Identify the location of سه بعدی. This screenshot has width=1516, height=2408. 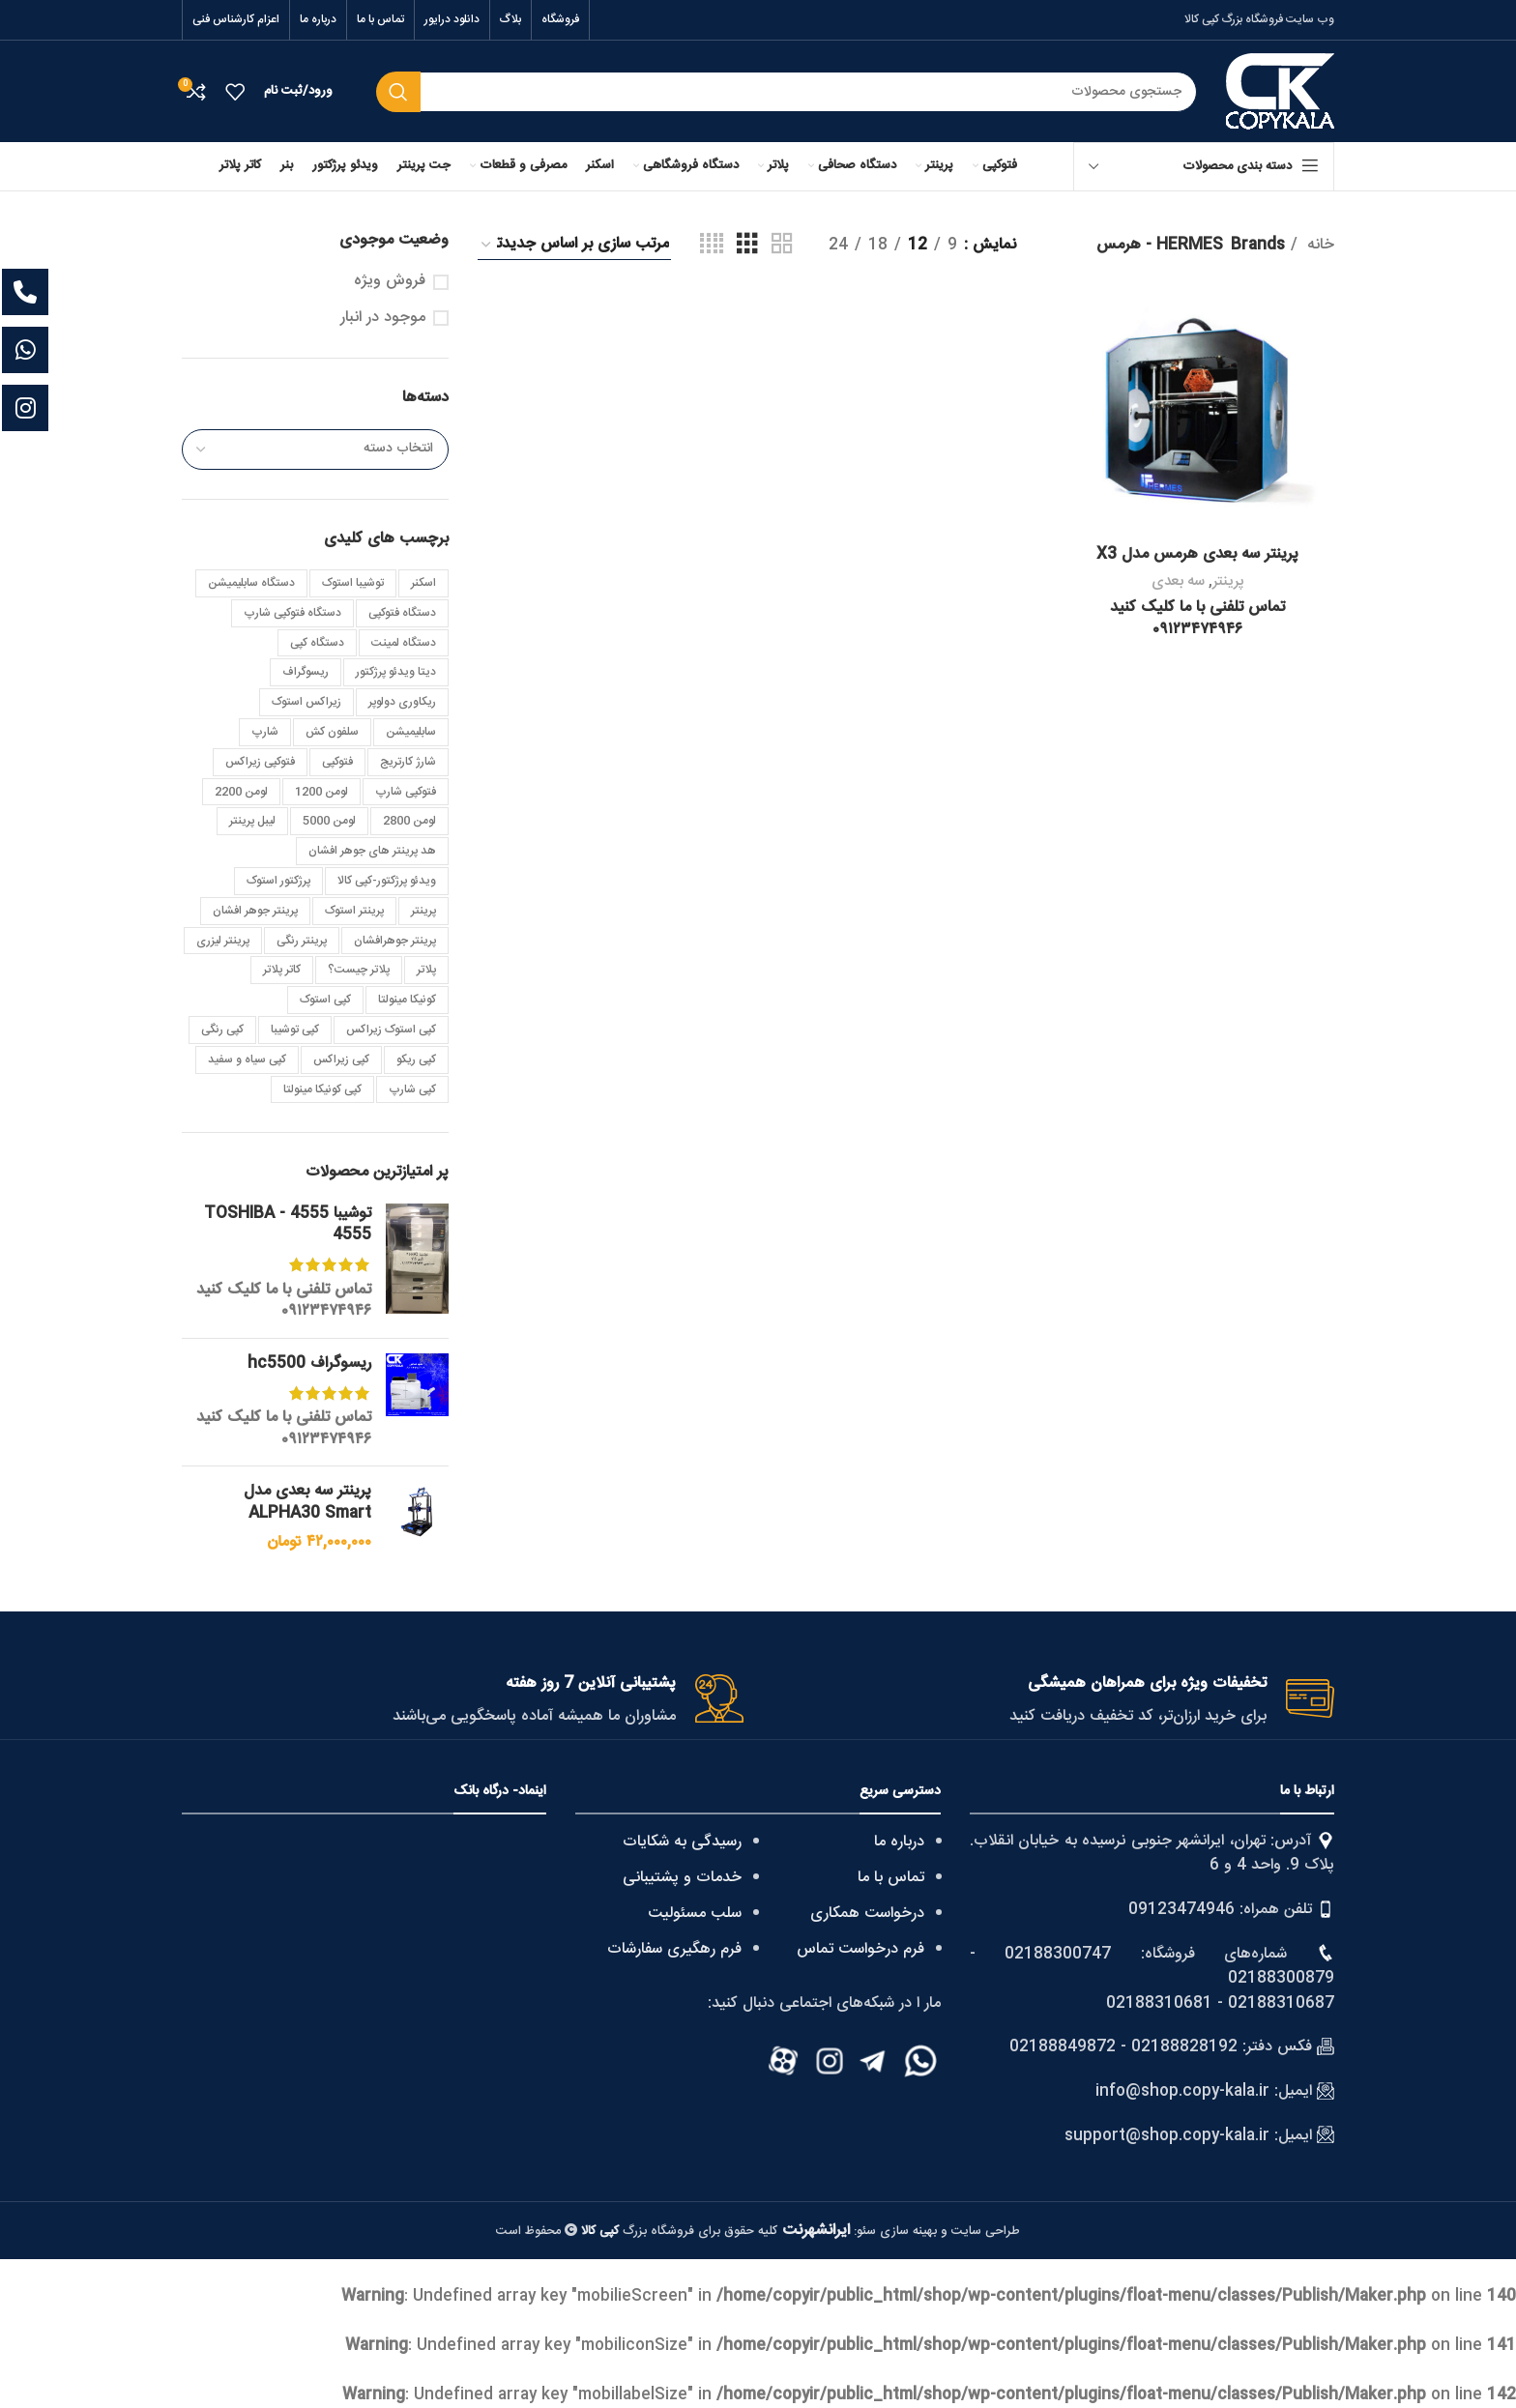
(1178, 581).